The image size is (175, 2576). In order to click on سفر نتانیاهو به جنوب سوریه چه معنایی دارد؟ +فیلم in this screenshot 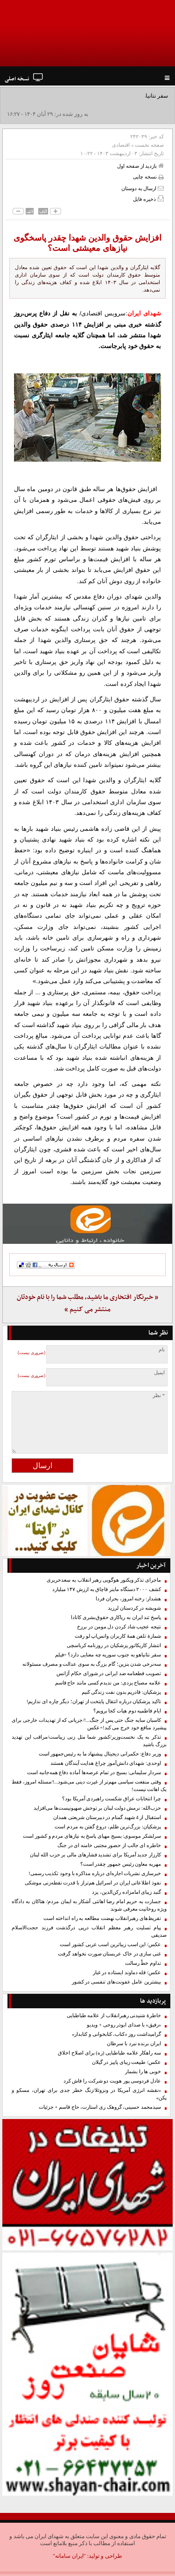, I will do `click(108, 1654)`.